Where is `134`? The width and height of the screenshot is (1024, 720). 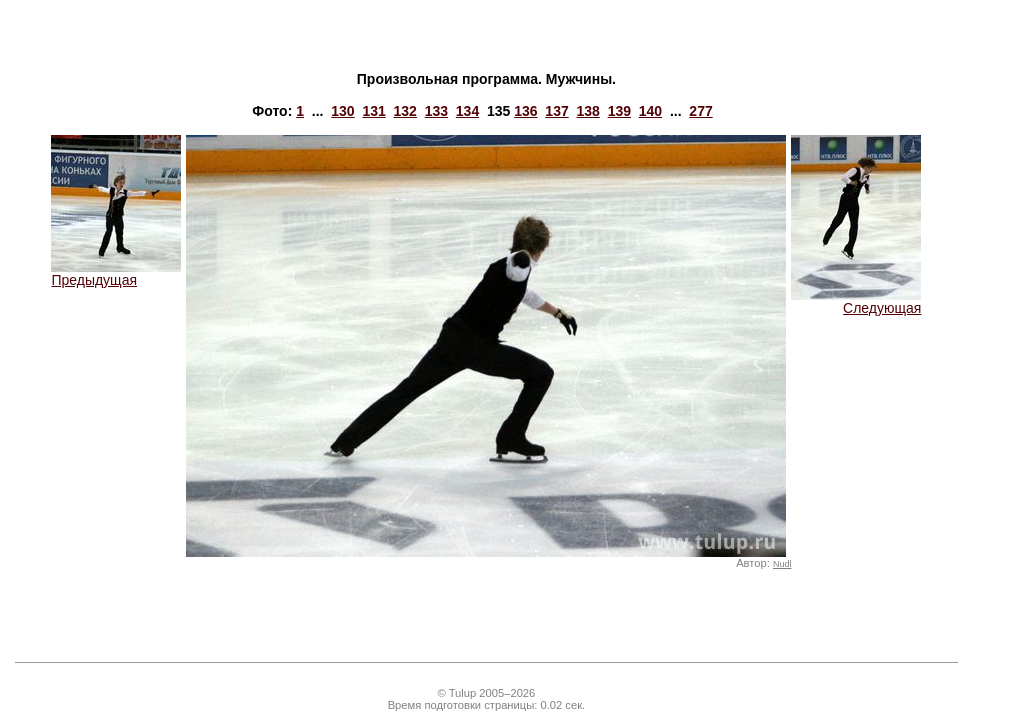 134 is located at coordinates (467, 111).